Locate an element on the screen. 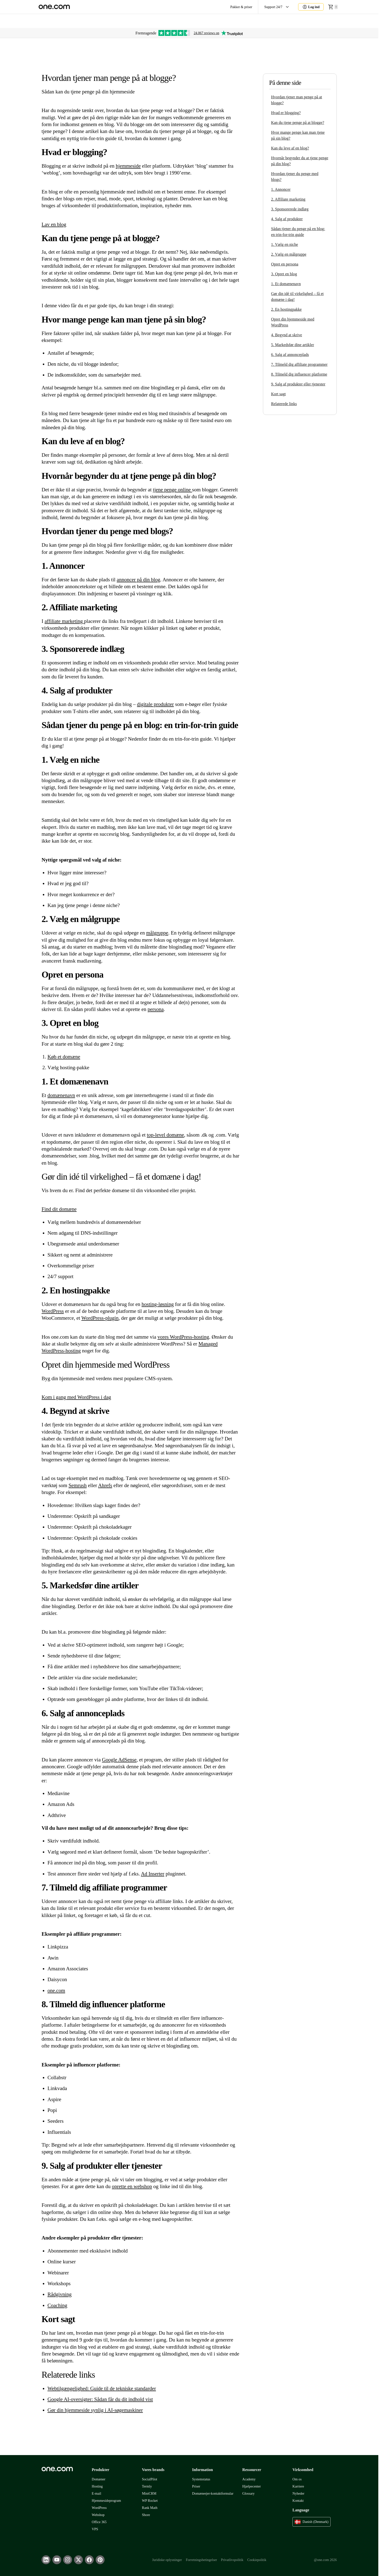 The width and height of the screenshot is (382, 2576). WP Rocket is located at coordinates (150, 2501).